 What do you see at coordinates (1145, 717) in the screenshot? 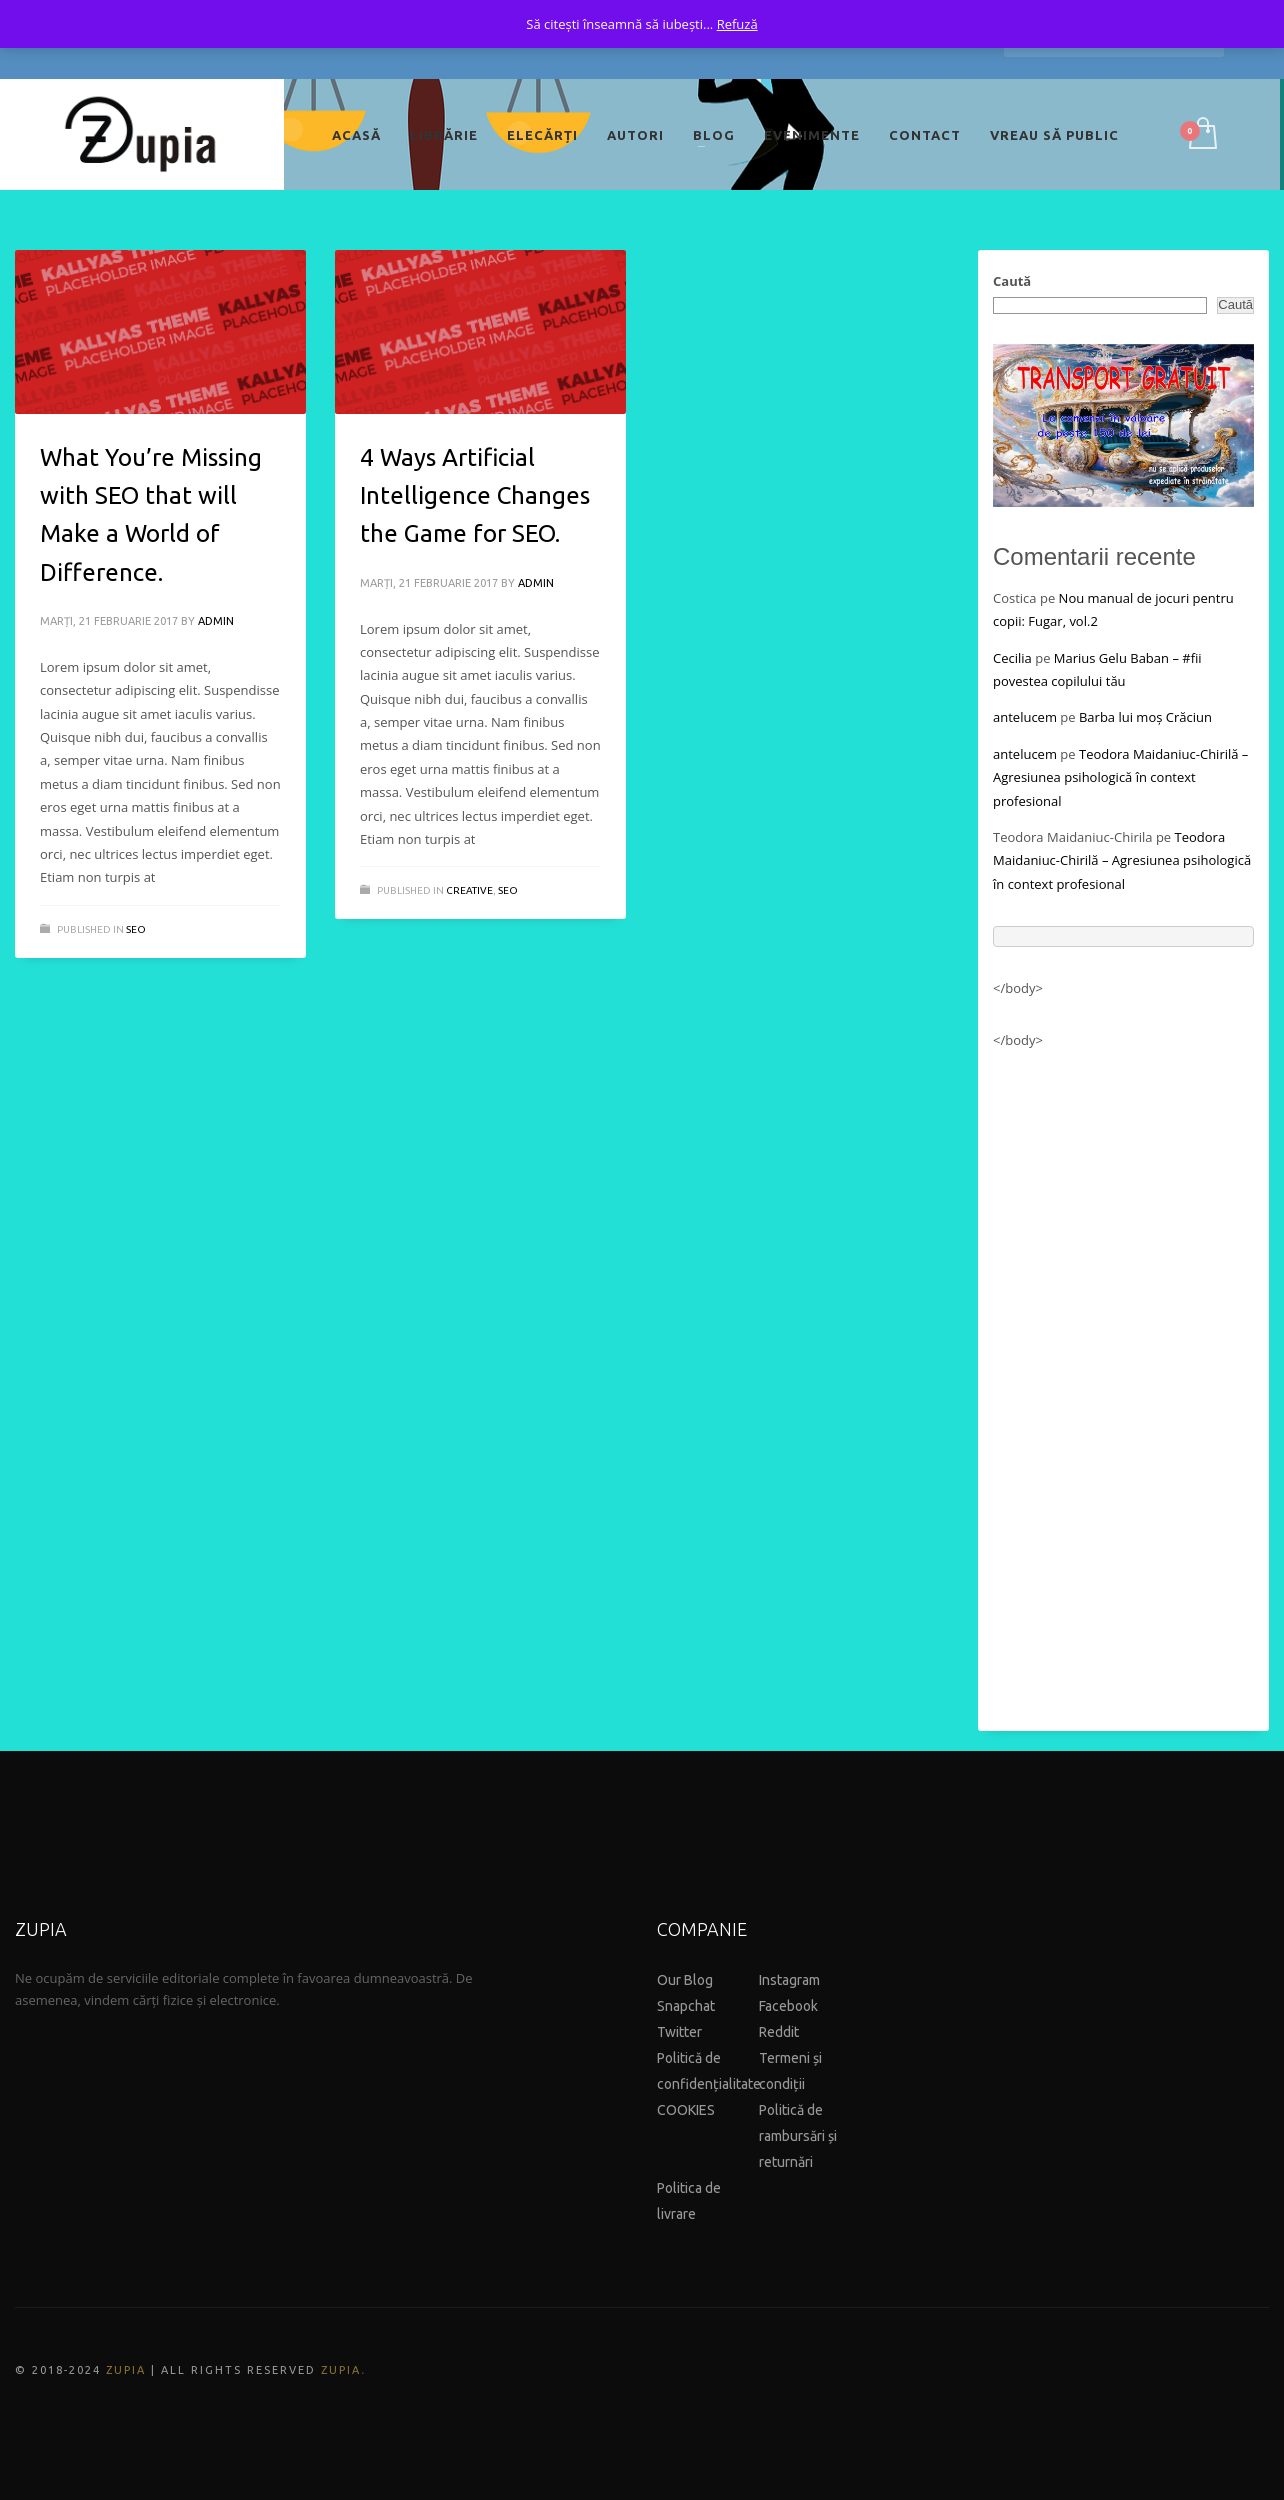
I see `Barba lui moș Crăciun` at bounding box center [1145, 717].